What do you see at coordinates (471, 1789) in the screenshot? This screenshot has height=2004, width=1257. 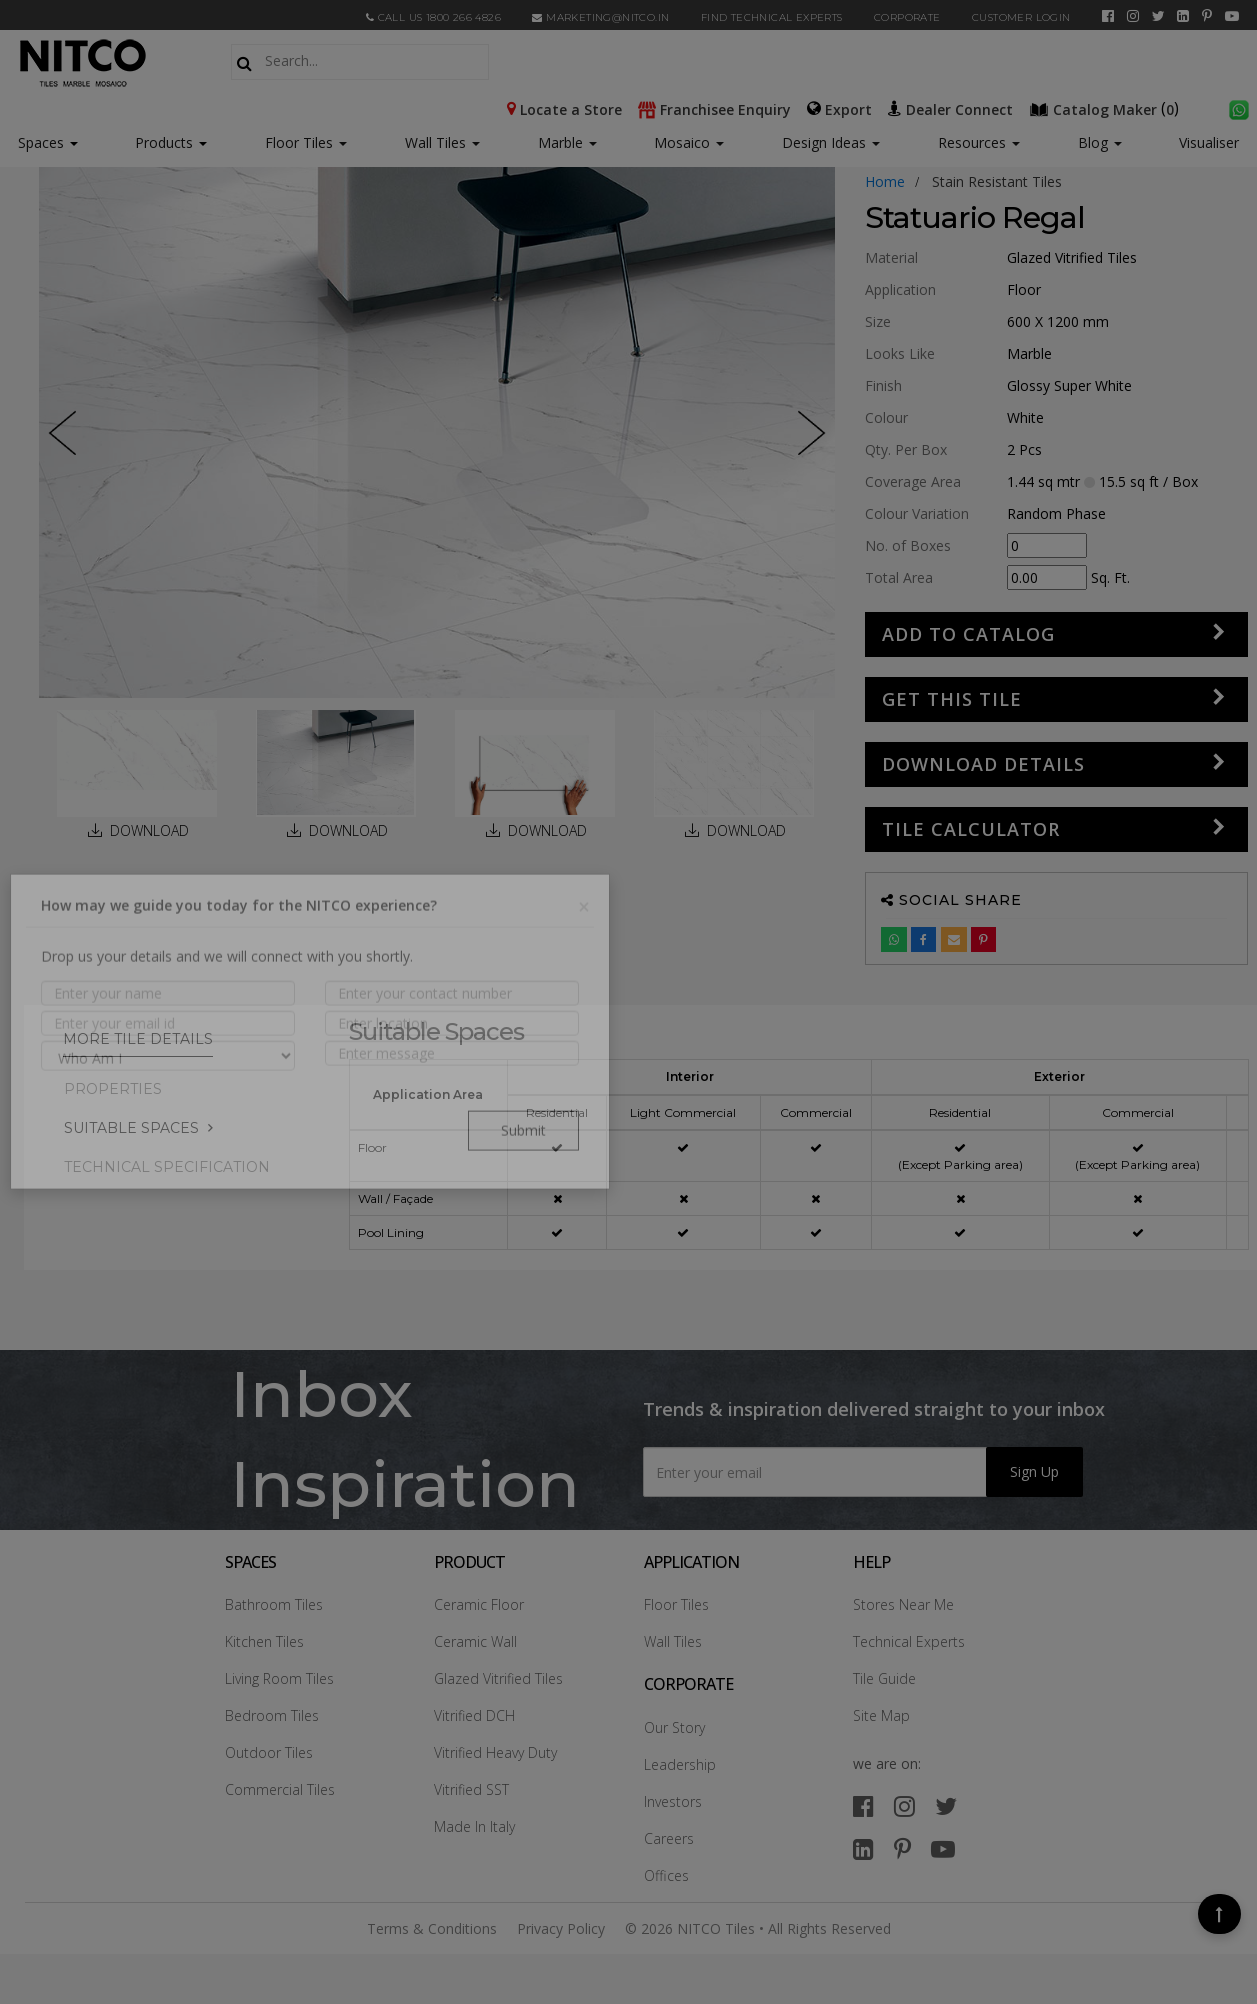 I see `Vitrified SST` at bounding box center [471, 1789].